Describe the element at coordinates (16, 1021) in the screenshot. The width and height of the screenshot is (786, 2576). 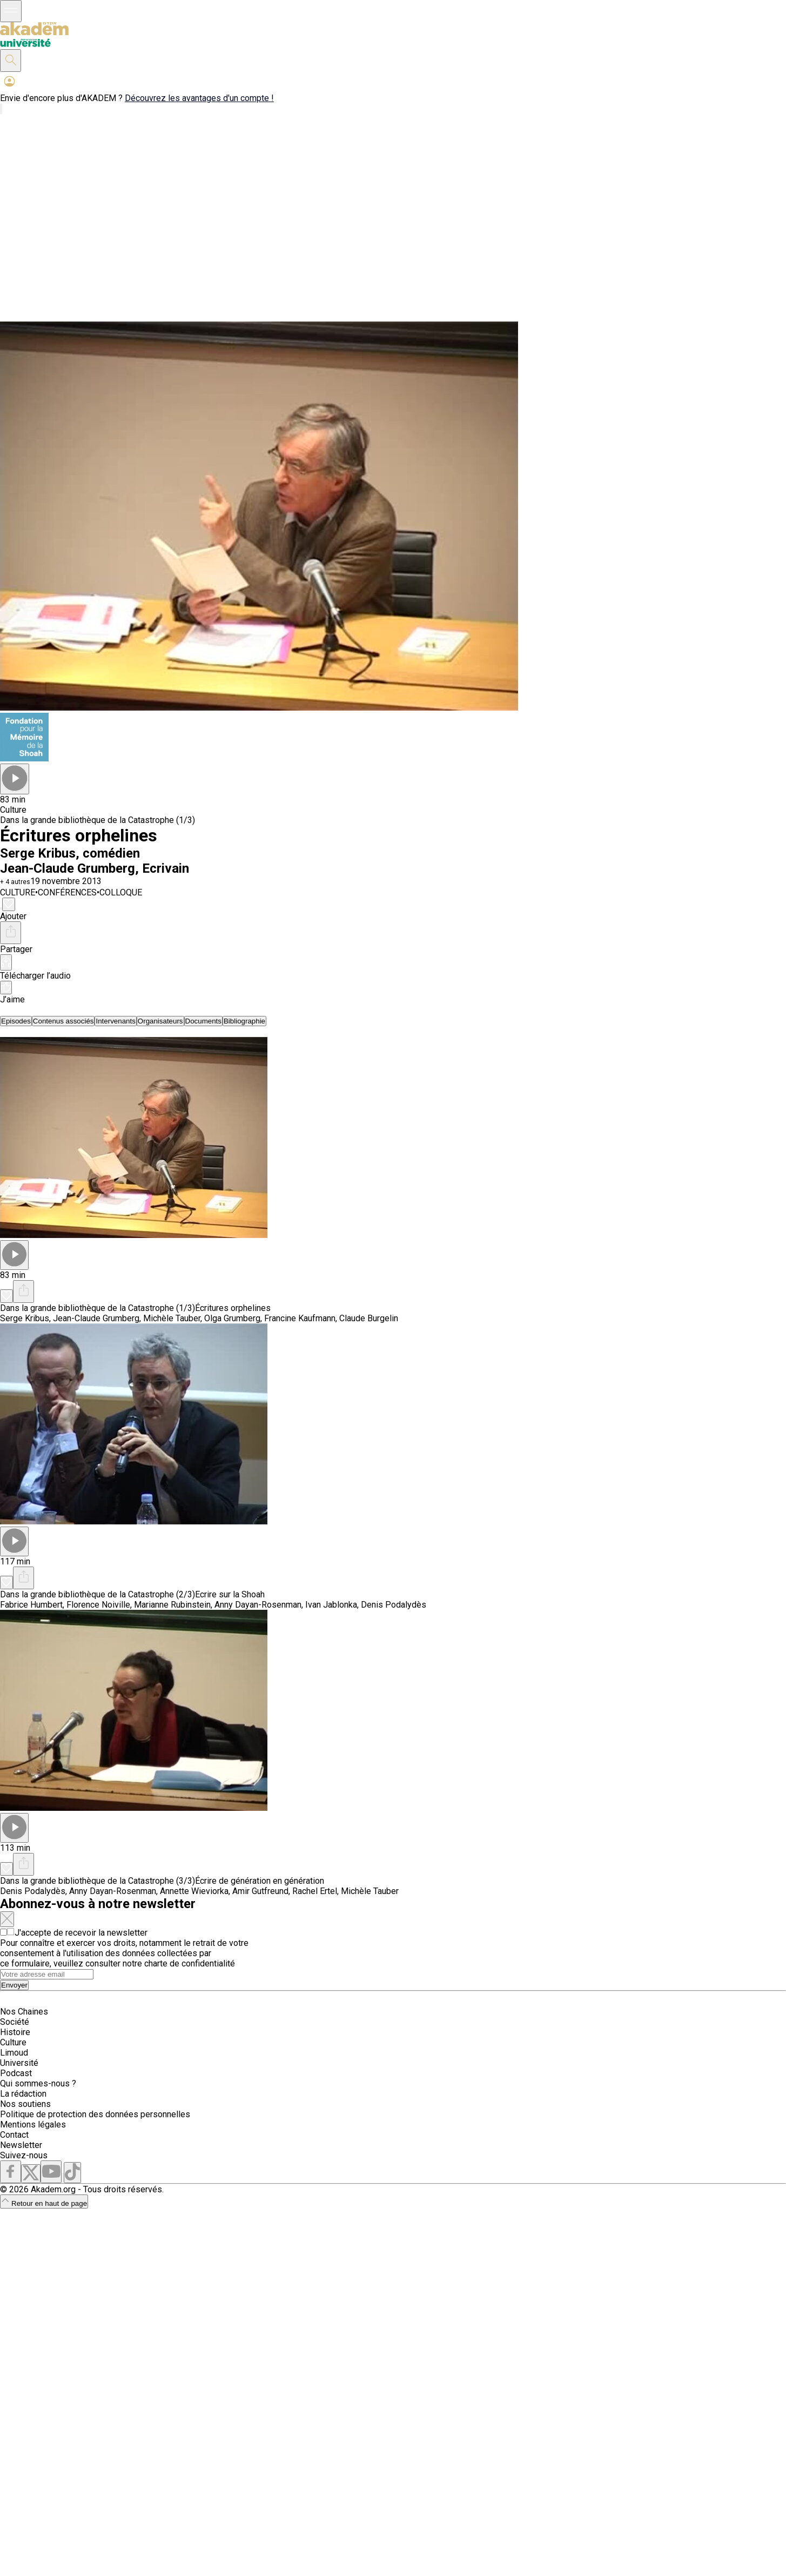
I see `[tab]` at that location.